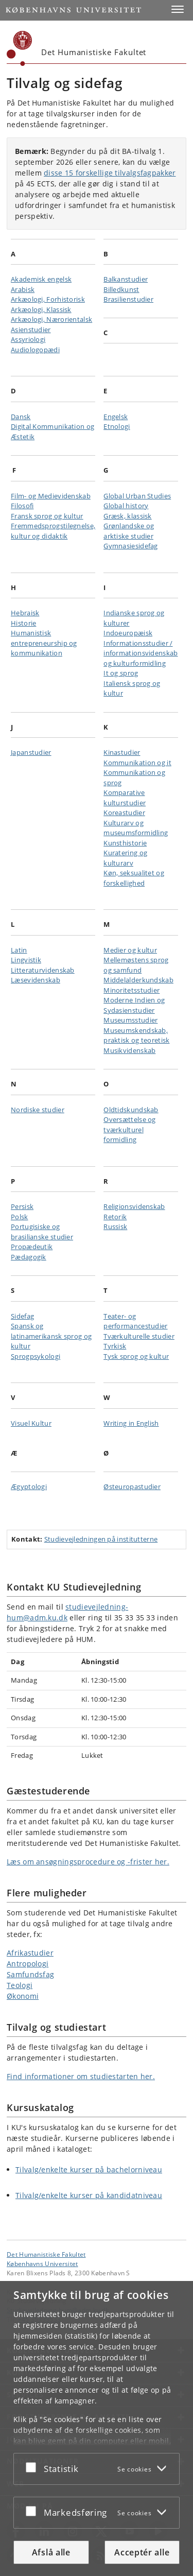  I want to click on Litteraturvidenskab, so click(43, 970).